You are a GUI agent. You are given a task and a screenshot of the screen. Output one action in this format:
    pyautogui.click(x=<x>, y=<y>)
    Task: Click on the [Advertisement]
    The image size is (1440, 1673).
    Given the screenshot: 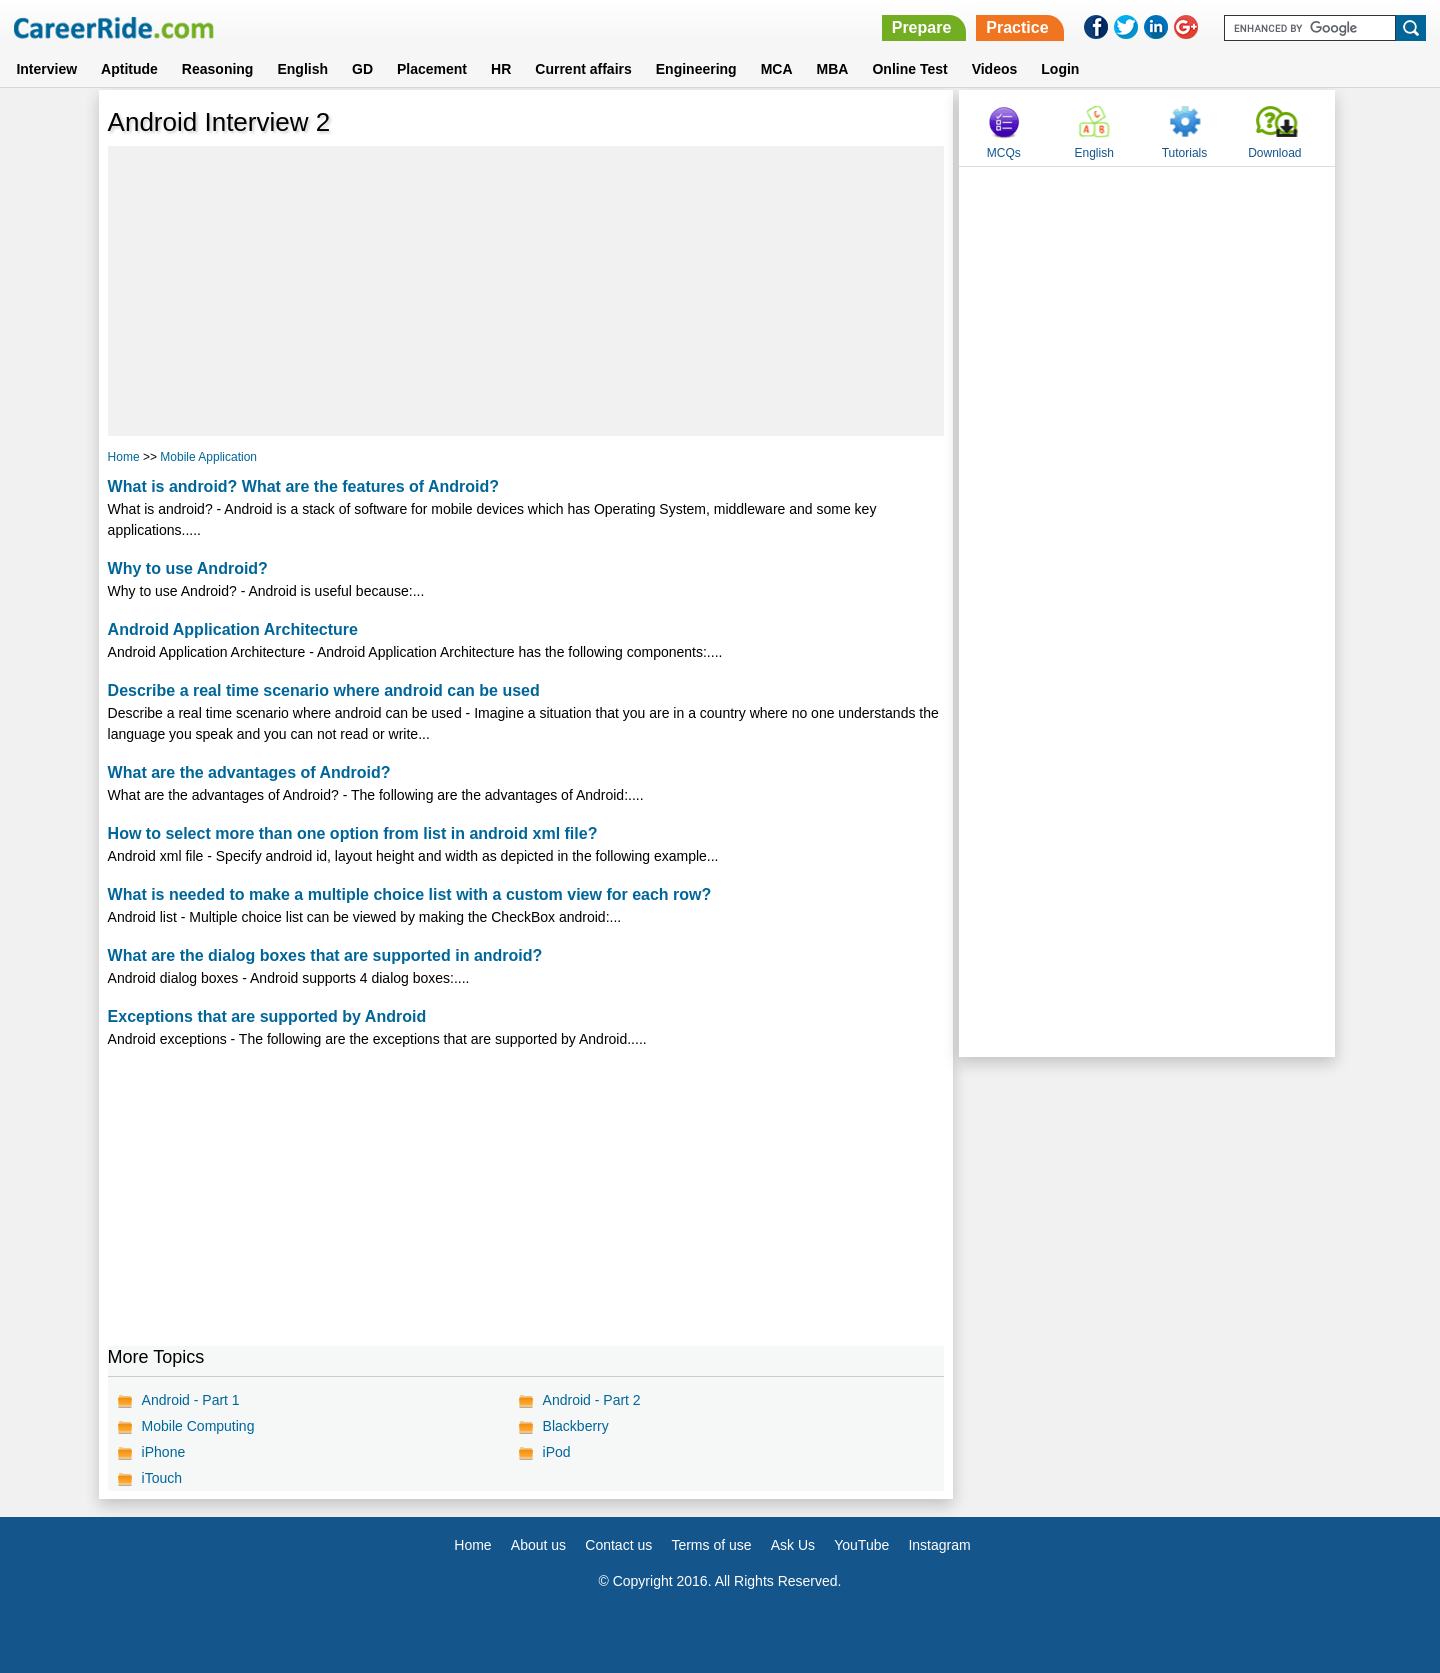 What is the action you would take?
    pyautogui.click(x=526, y=291)
    